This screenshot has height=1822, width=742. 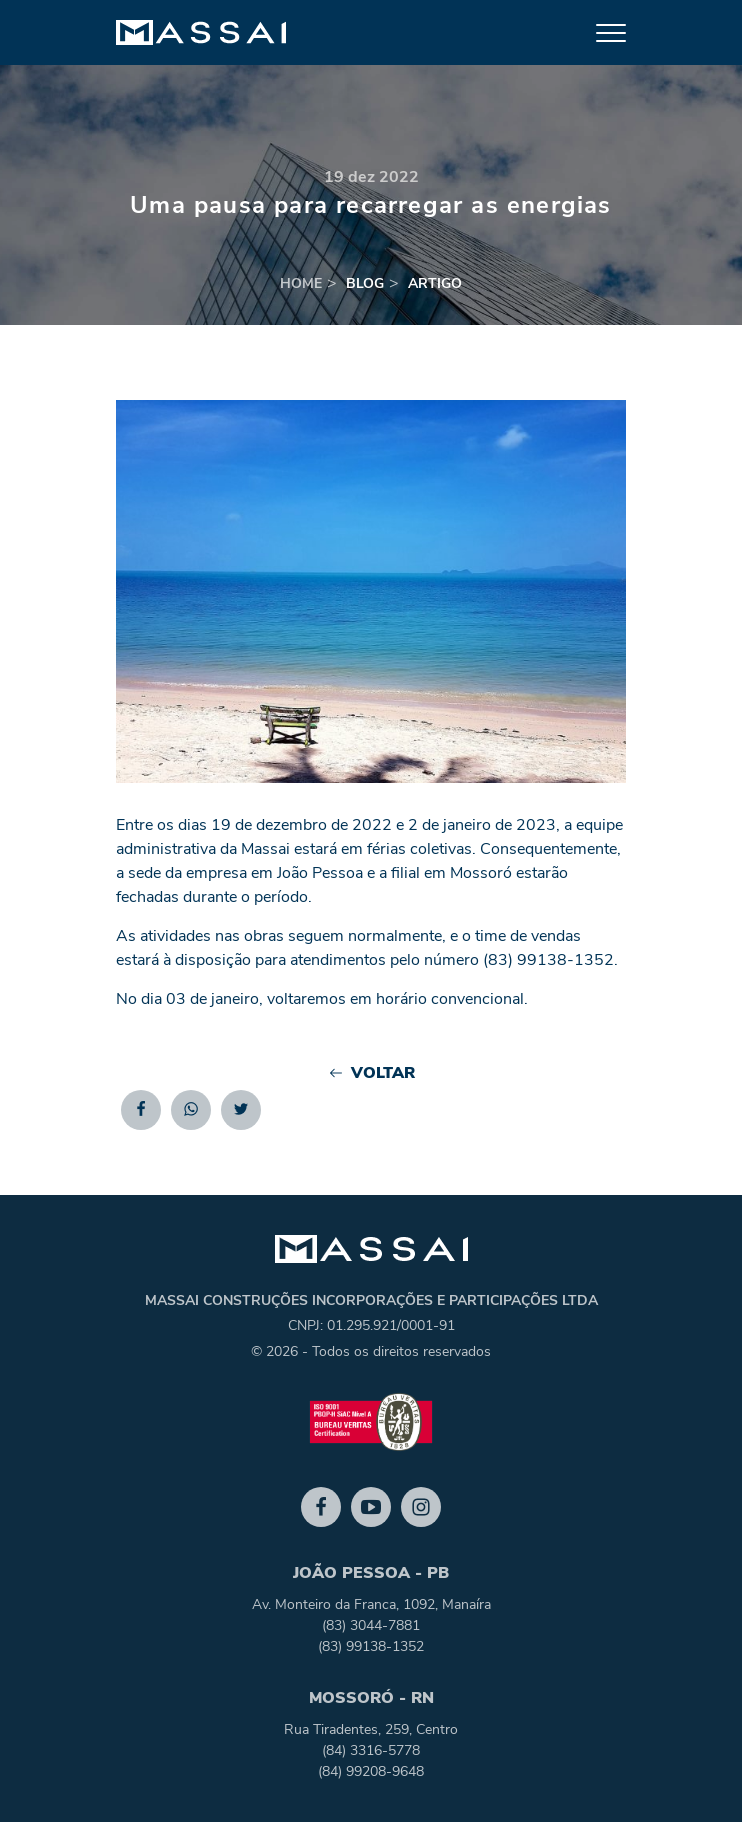 I want to click on artigo, so click(x=435, y=283).